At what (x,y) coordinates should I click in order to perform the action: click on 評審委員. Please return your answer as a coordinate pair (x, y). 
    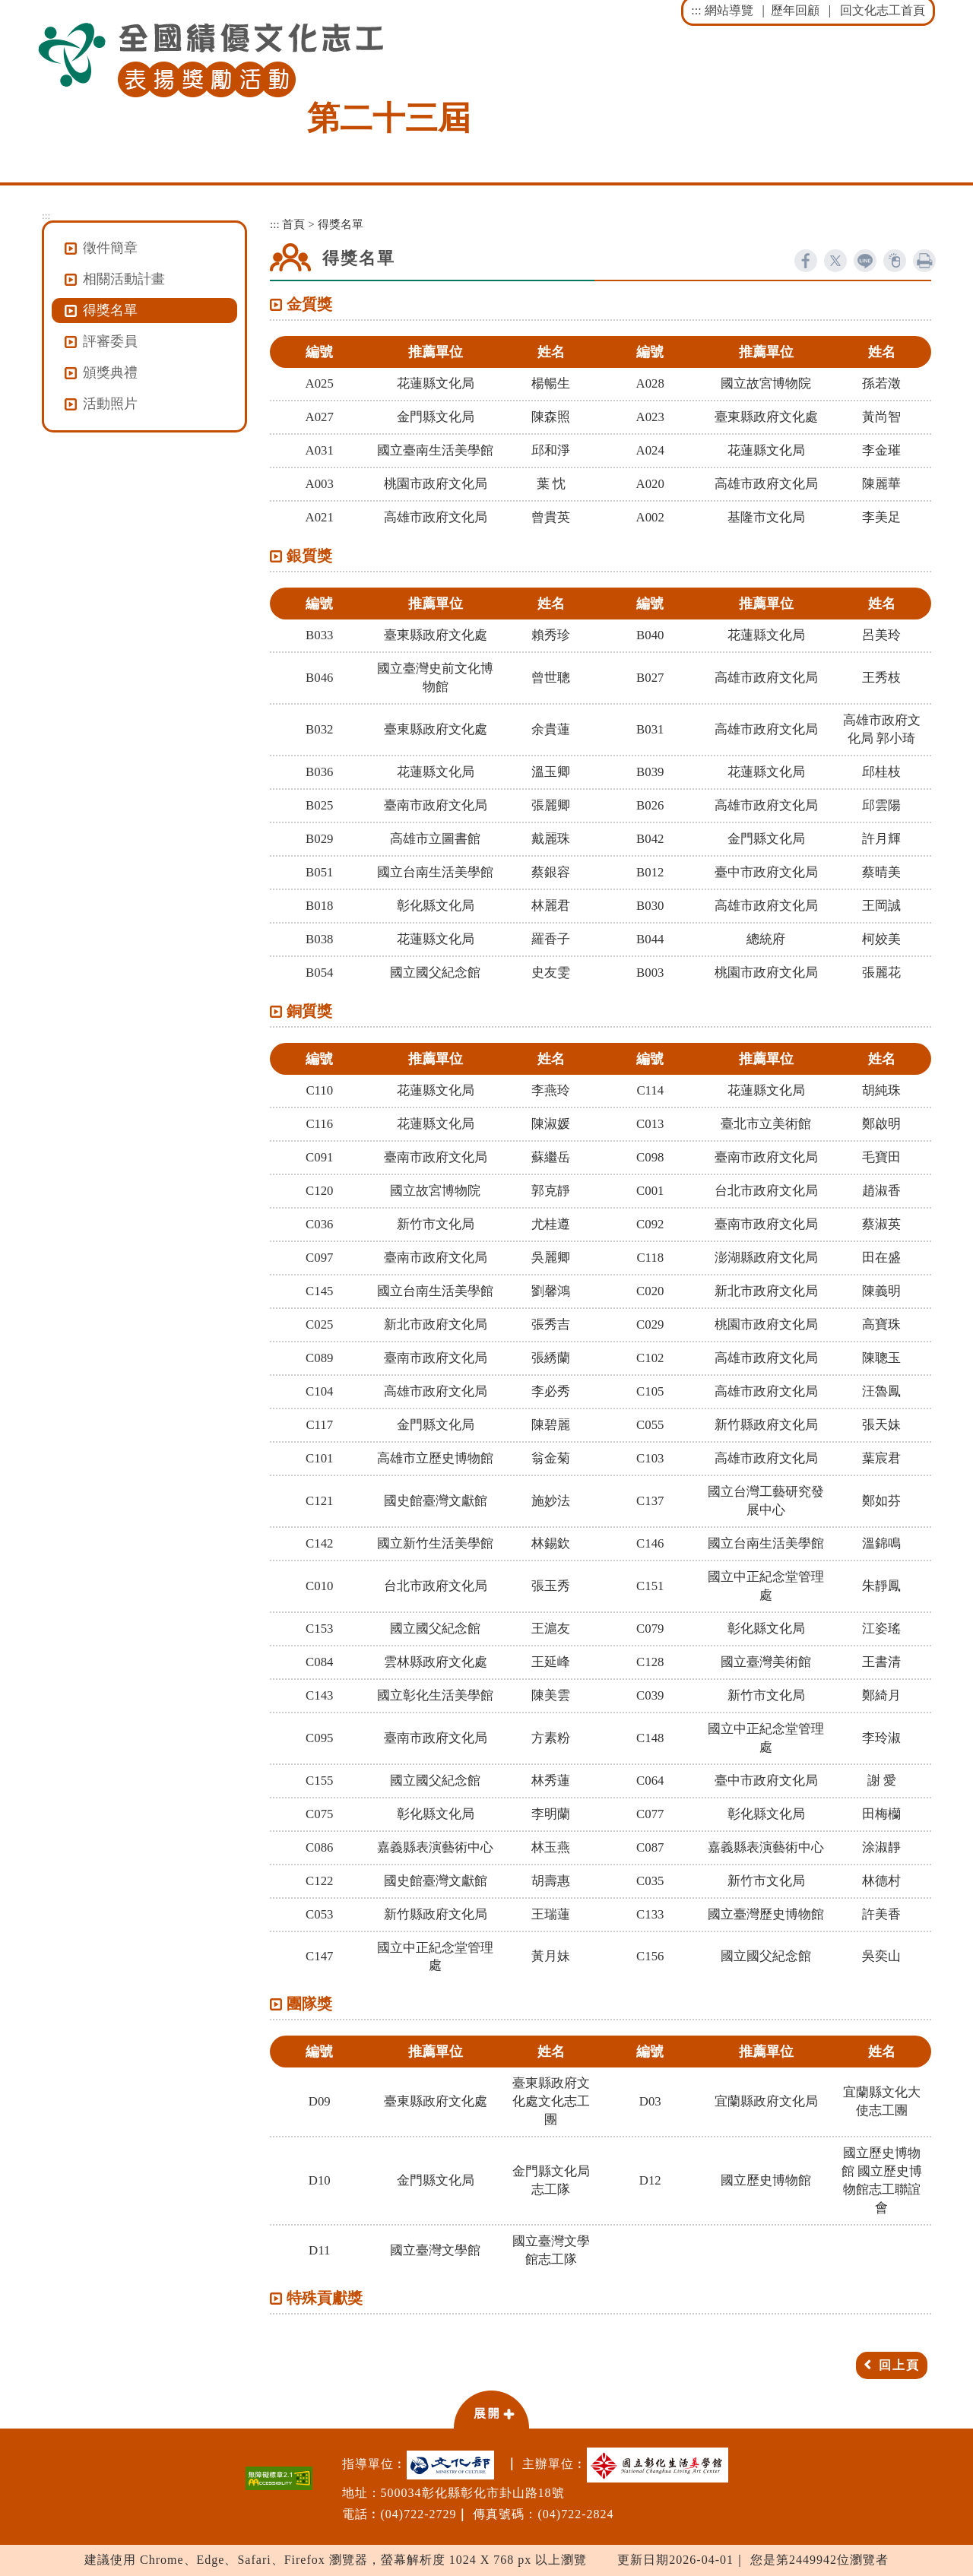
    Looking at the image, I should click on (110, 341).